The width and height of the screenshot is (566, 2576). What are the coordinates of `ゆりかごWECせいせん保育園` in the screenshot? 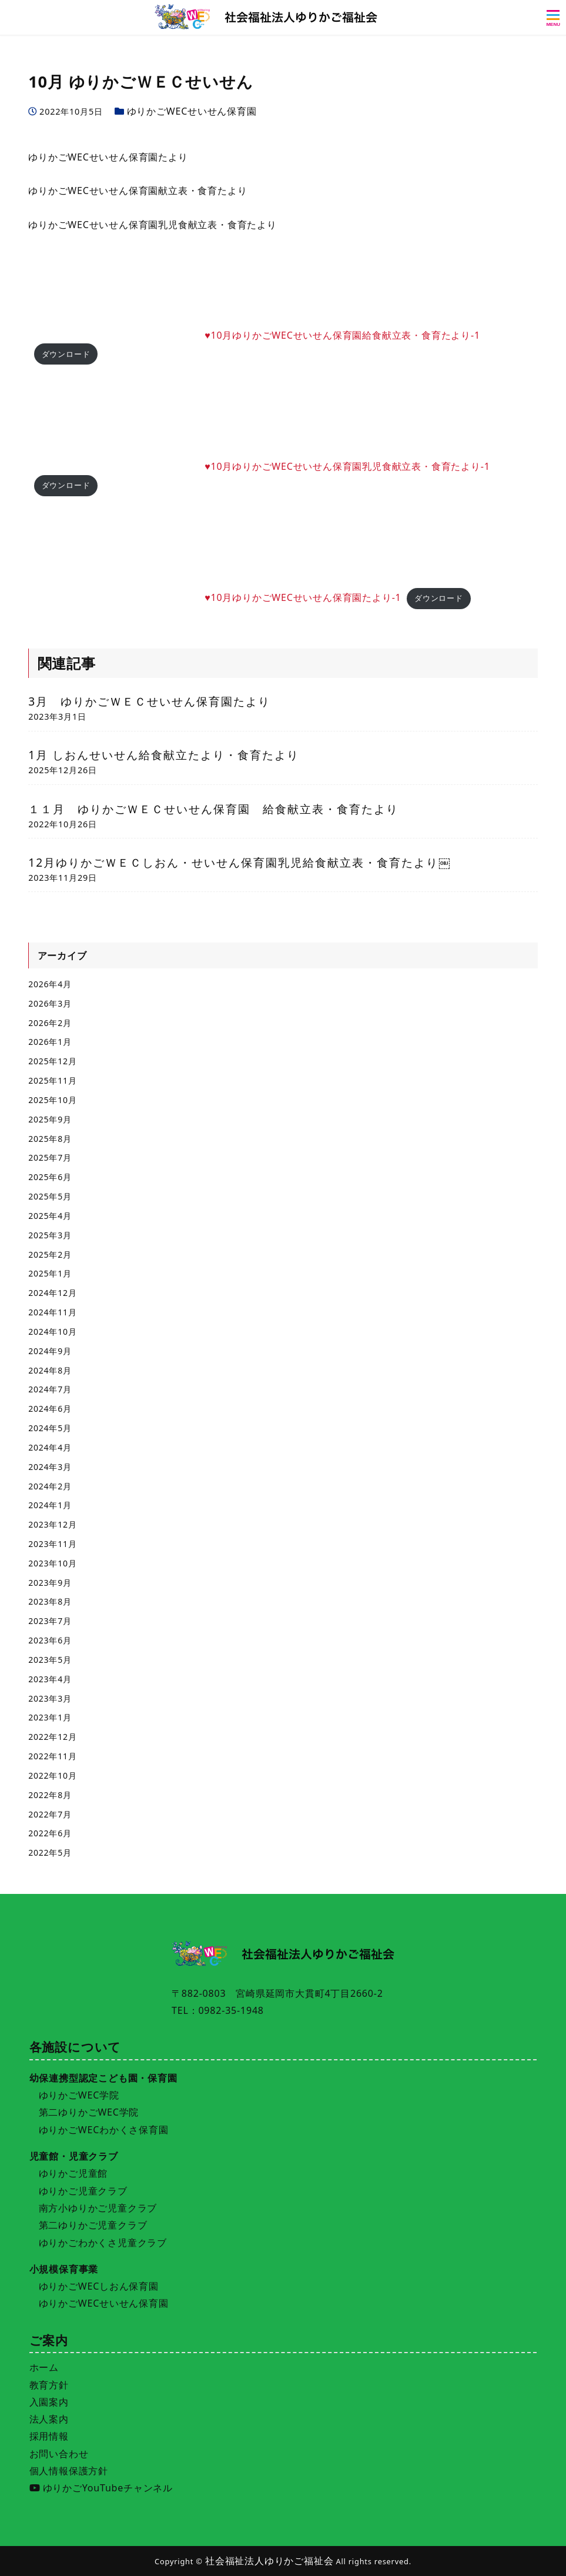 It's located at (192, 111).